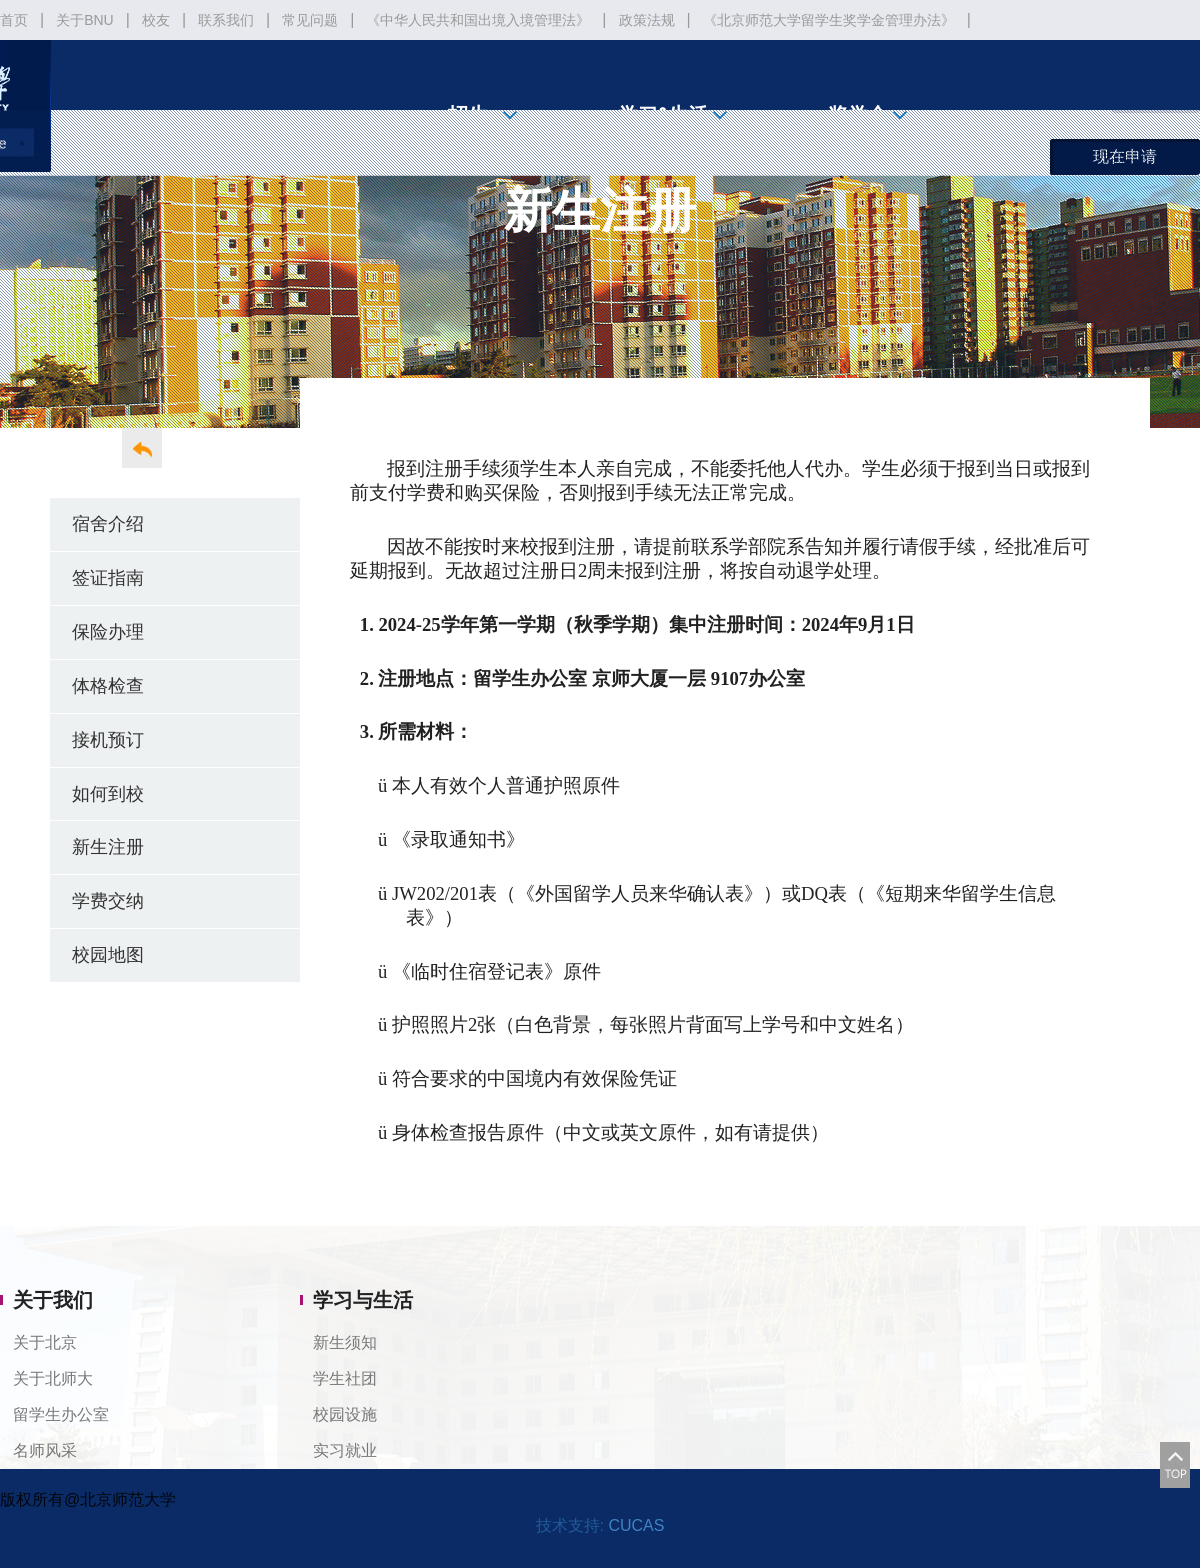  I want to click on 校园设施, so click(345, 1414).